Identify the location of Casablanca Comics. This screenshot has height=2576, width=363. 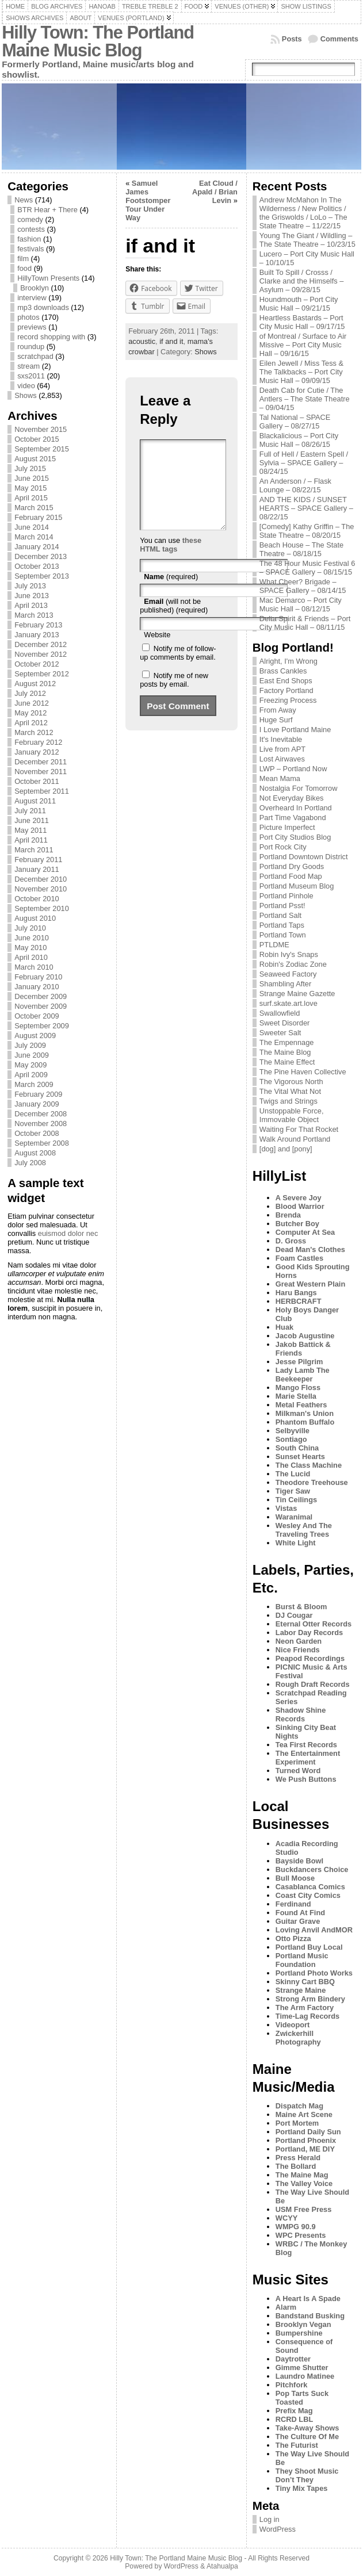
(310, 1886).